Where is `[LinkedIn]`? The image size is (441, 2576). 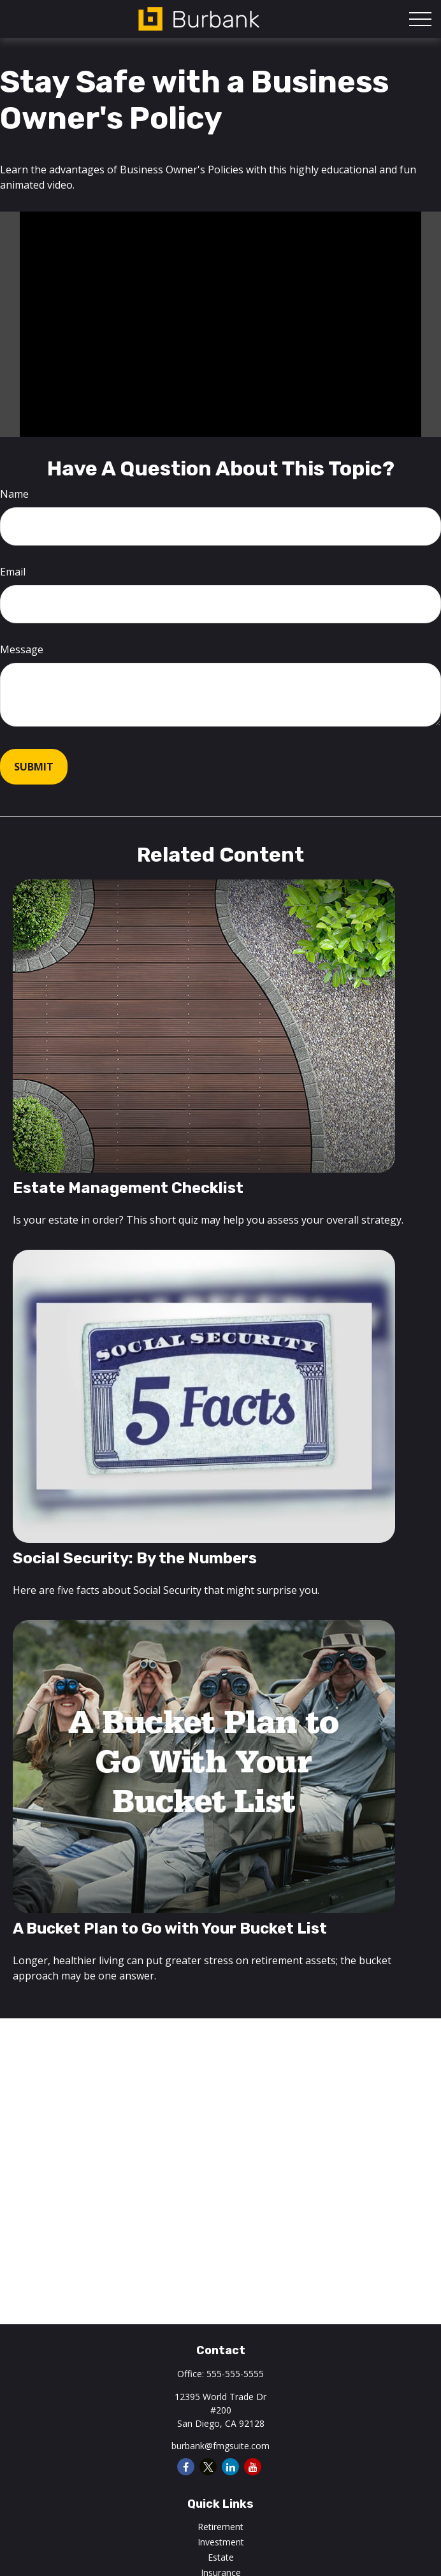 [LinkedIn] is located at coordinates (230, 2466).